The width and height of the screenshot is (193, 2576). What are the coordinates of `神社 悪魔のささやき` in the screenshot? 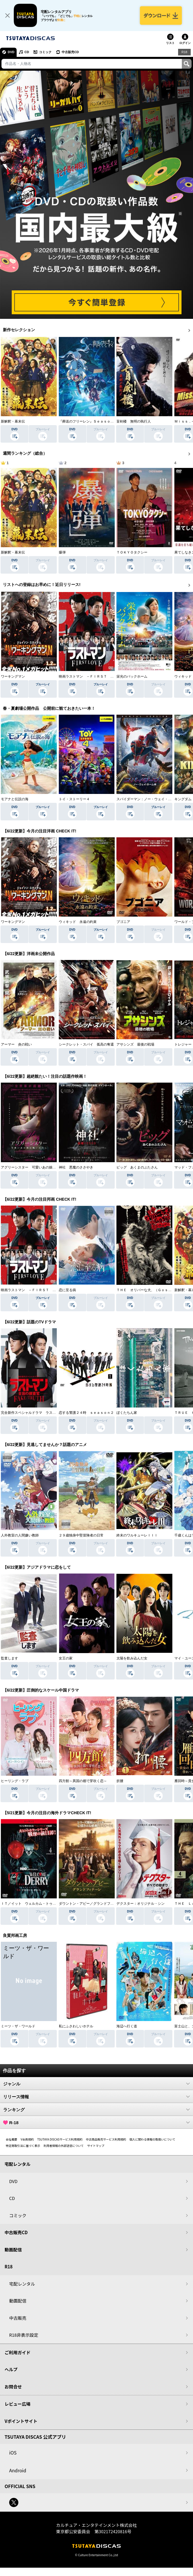 It's located at (76, 1167).